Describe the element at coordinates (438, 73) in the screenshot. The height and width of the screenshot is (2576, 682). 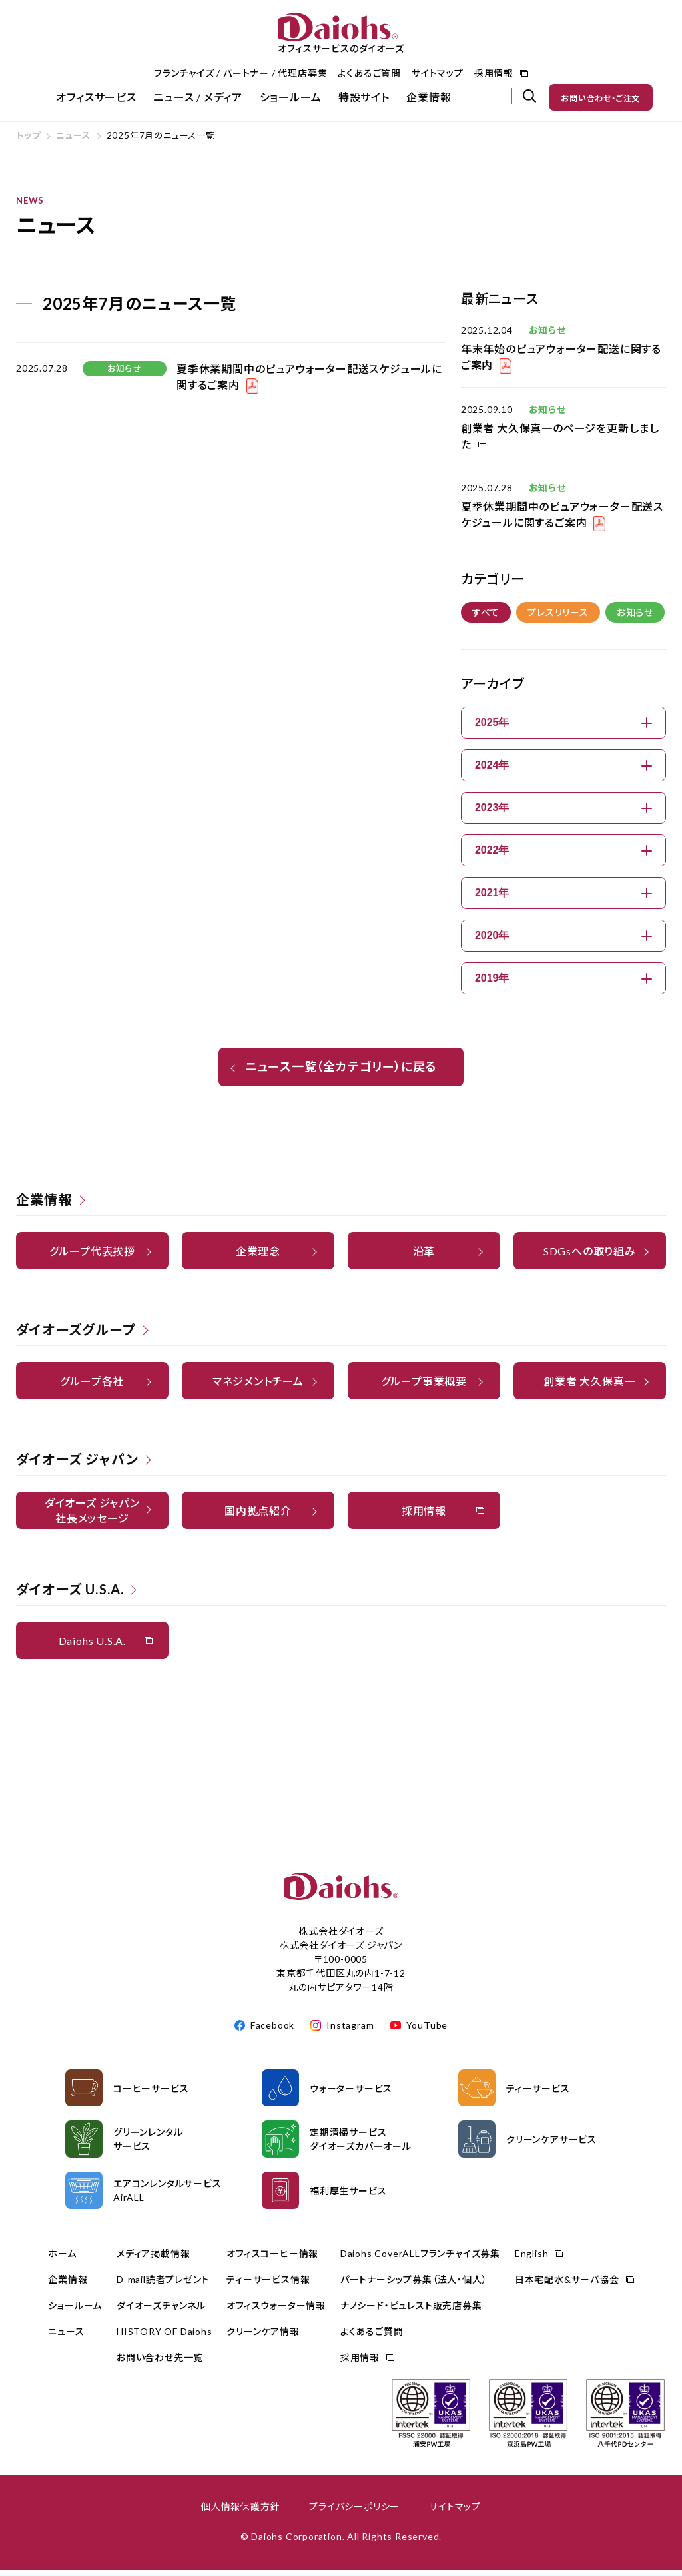
I see `サイトマップ` at that location.